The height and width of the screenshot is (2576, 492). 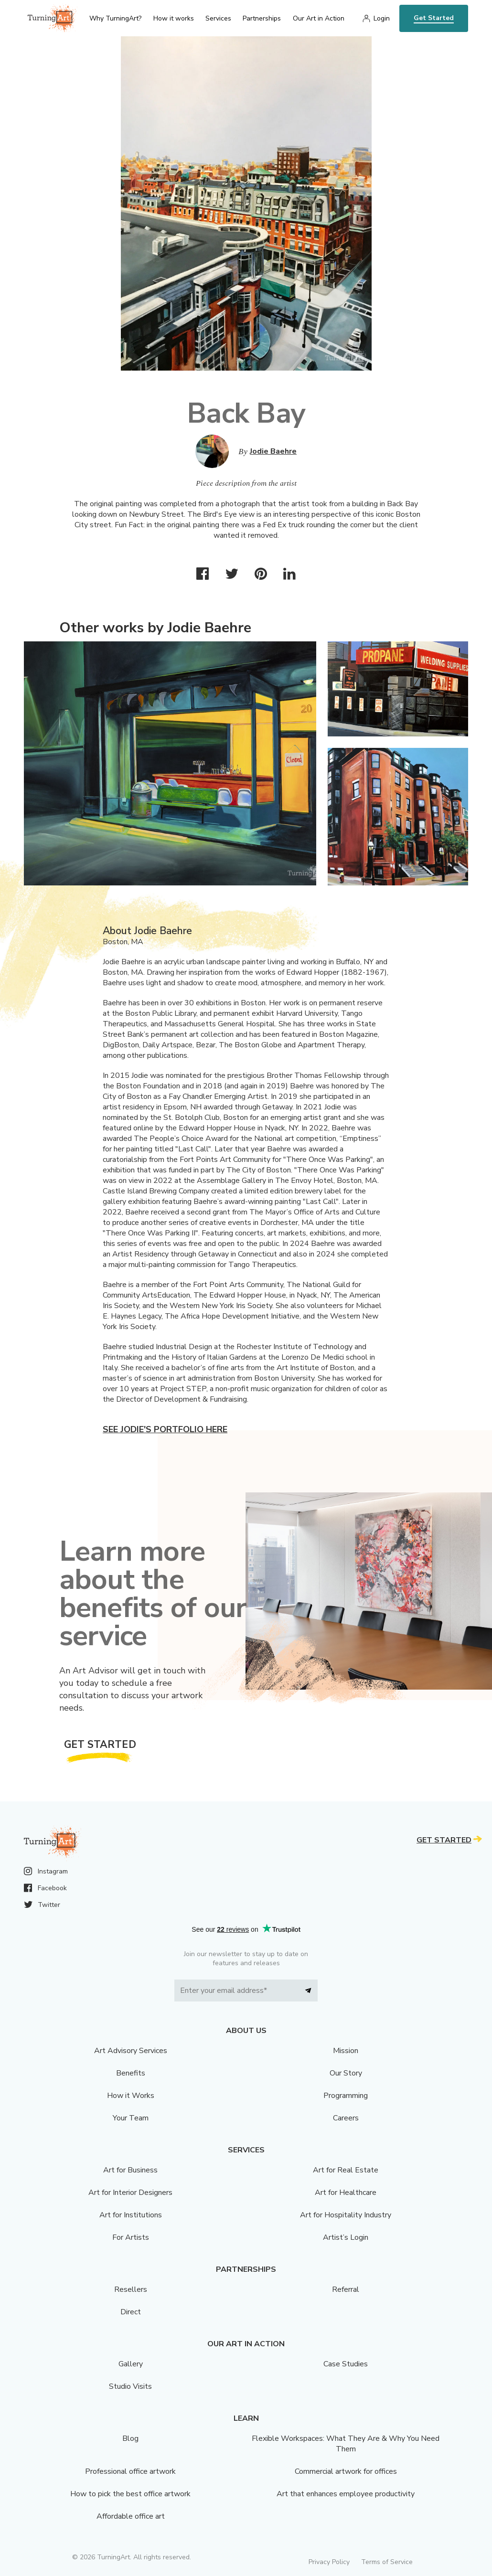 What do you see at coordinates (273, 451) in the screenshot?
I see `Jodie Baehre` at bounding box center [273, 451].